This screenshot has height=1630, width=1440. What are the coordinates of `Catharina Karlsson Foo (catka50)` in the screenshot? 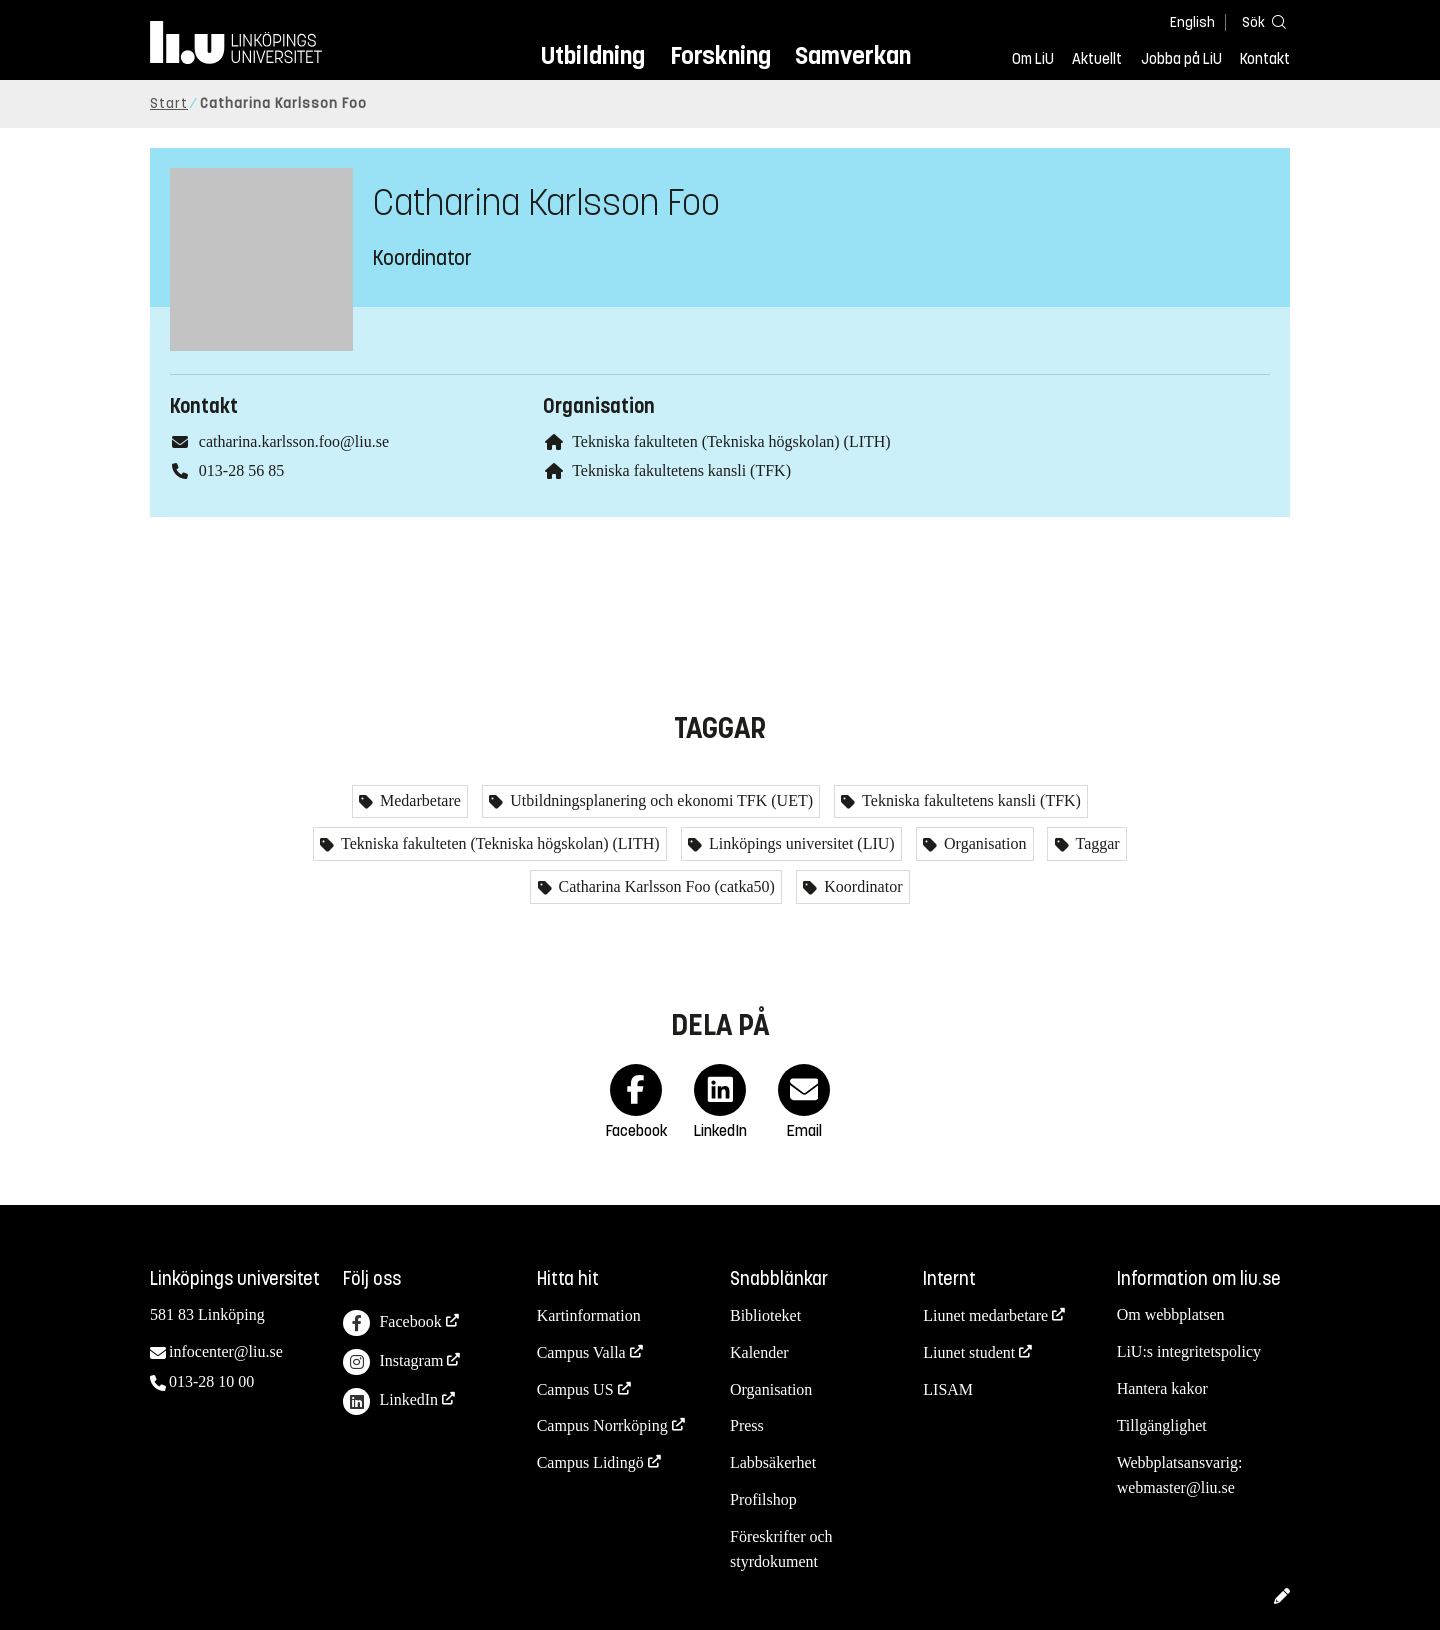 It's located at (665, 886).